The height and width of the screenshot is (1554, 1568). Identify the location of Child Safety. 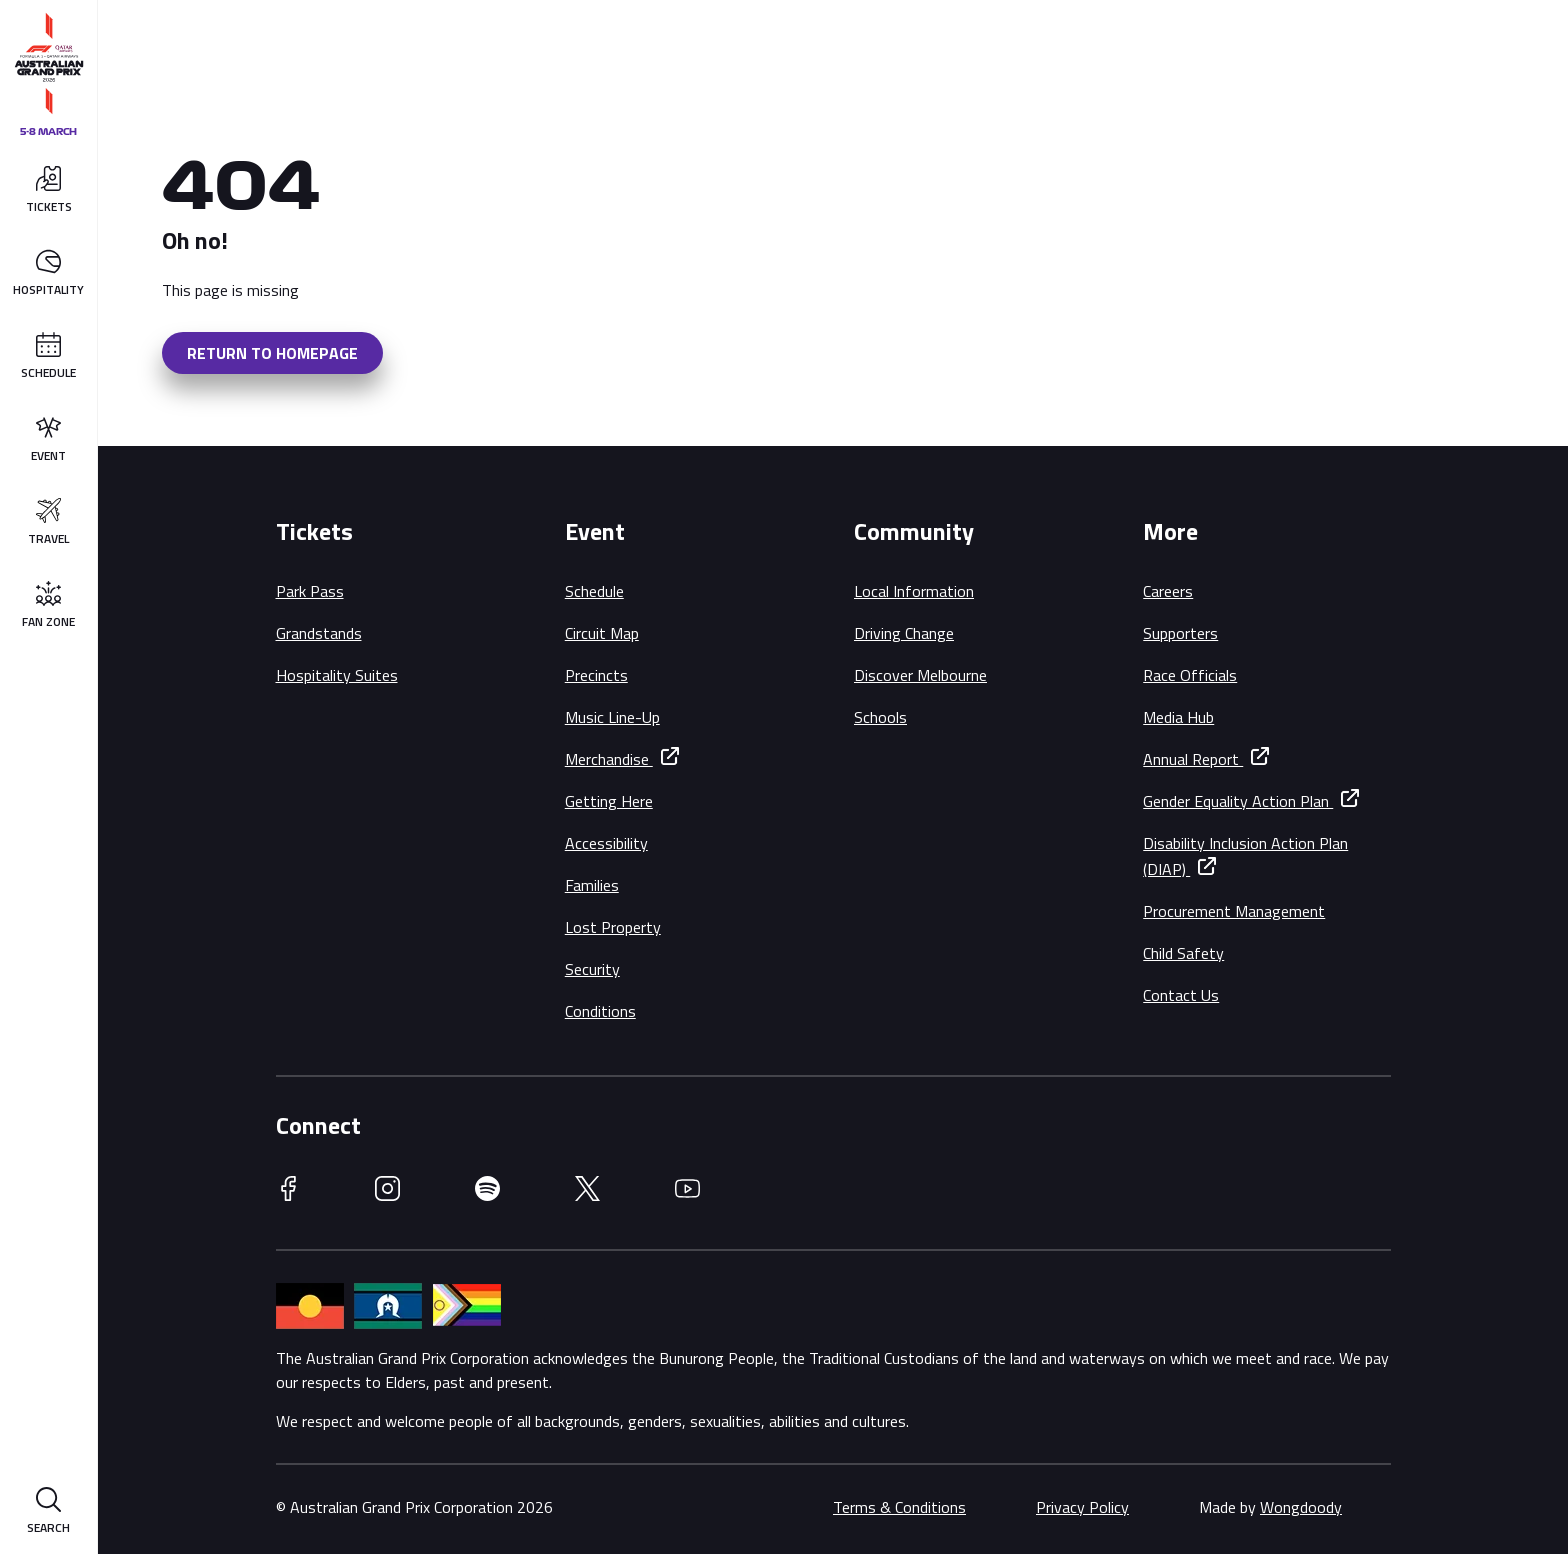
(1183, 953).